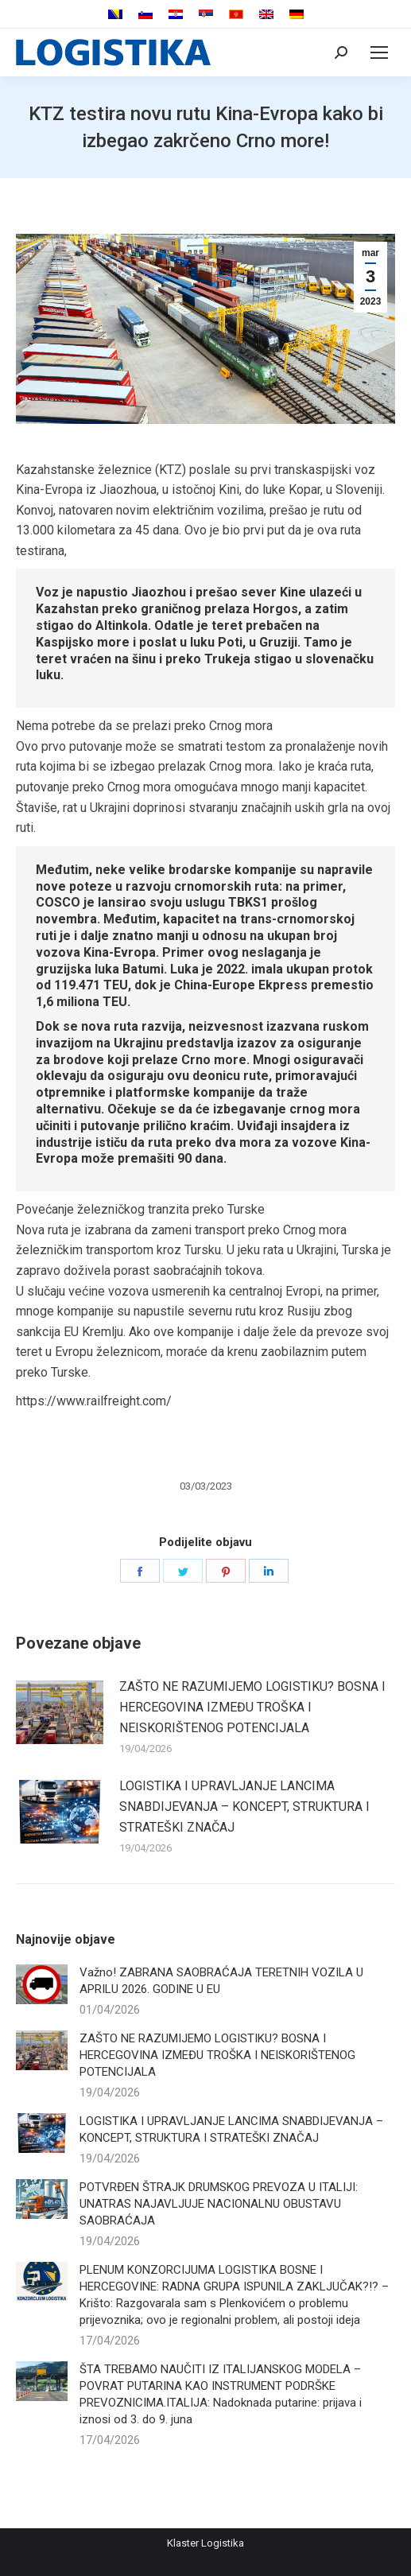 This screenshot has height=2576, width=411. I want to click on [Mobile menu icon], so click(379, 52).